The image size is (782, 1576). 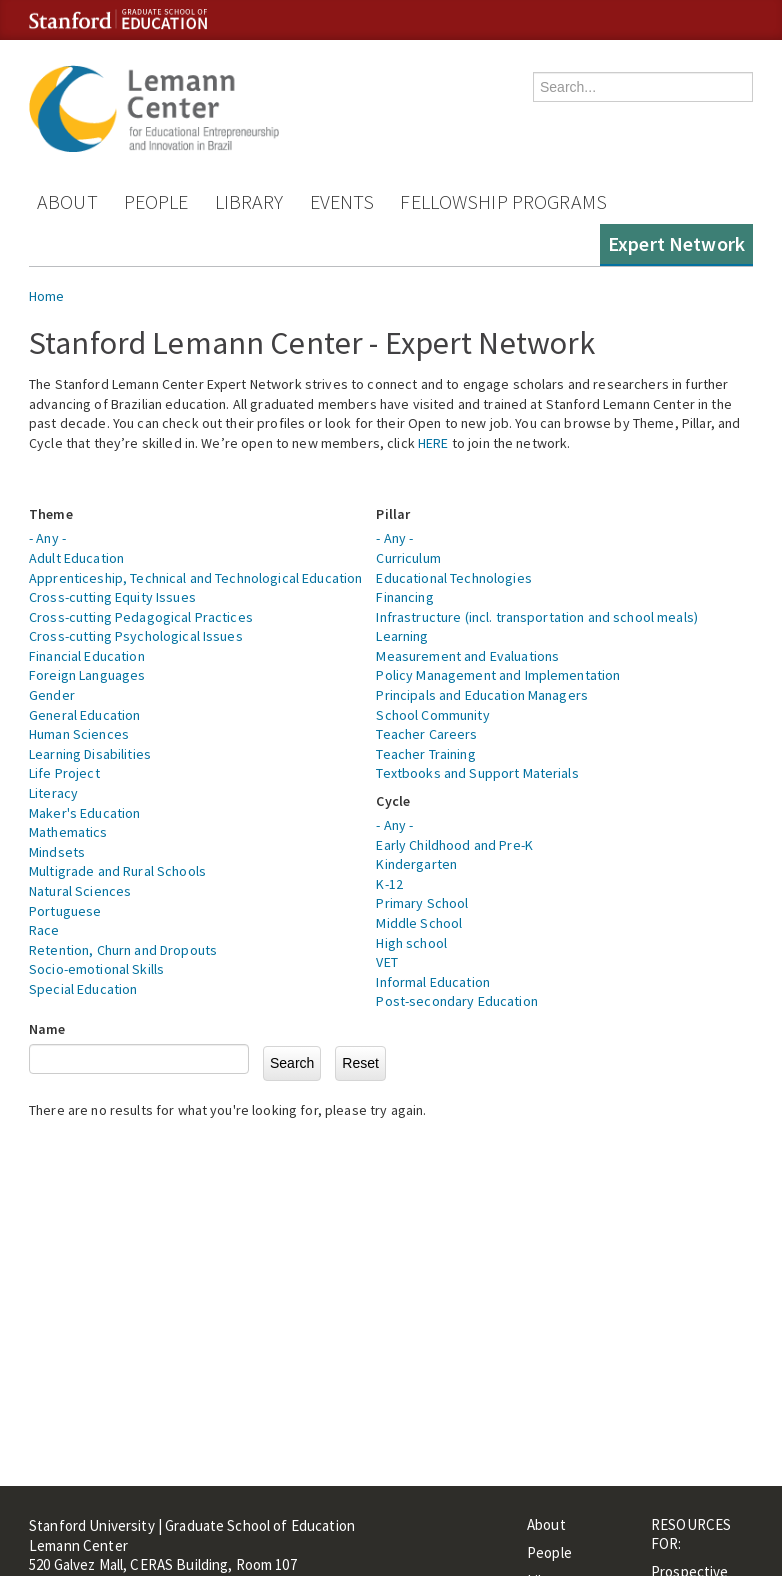 What do you see at coordinates (342, 201) in the screenshot?
I see `Events` at bounding box center [342, 201].